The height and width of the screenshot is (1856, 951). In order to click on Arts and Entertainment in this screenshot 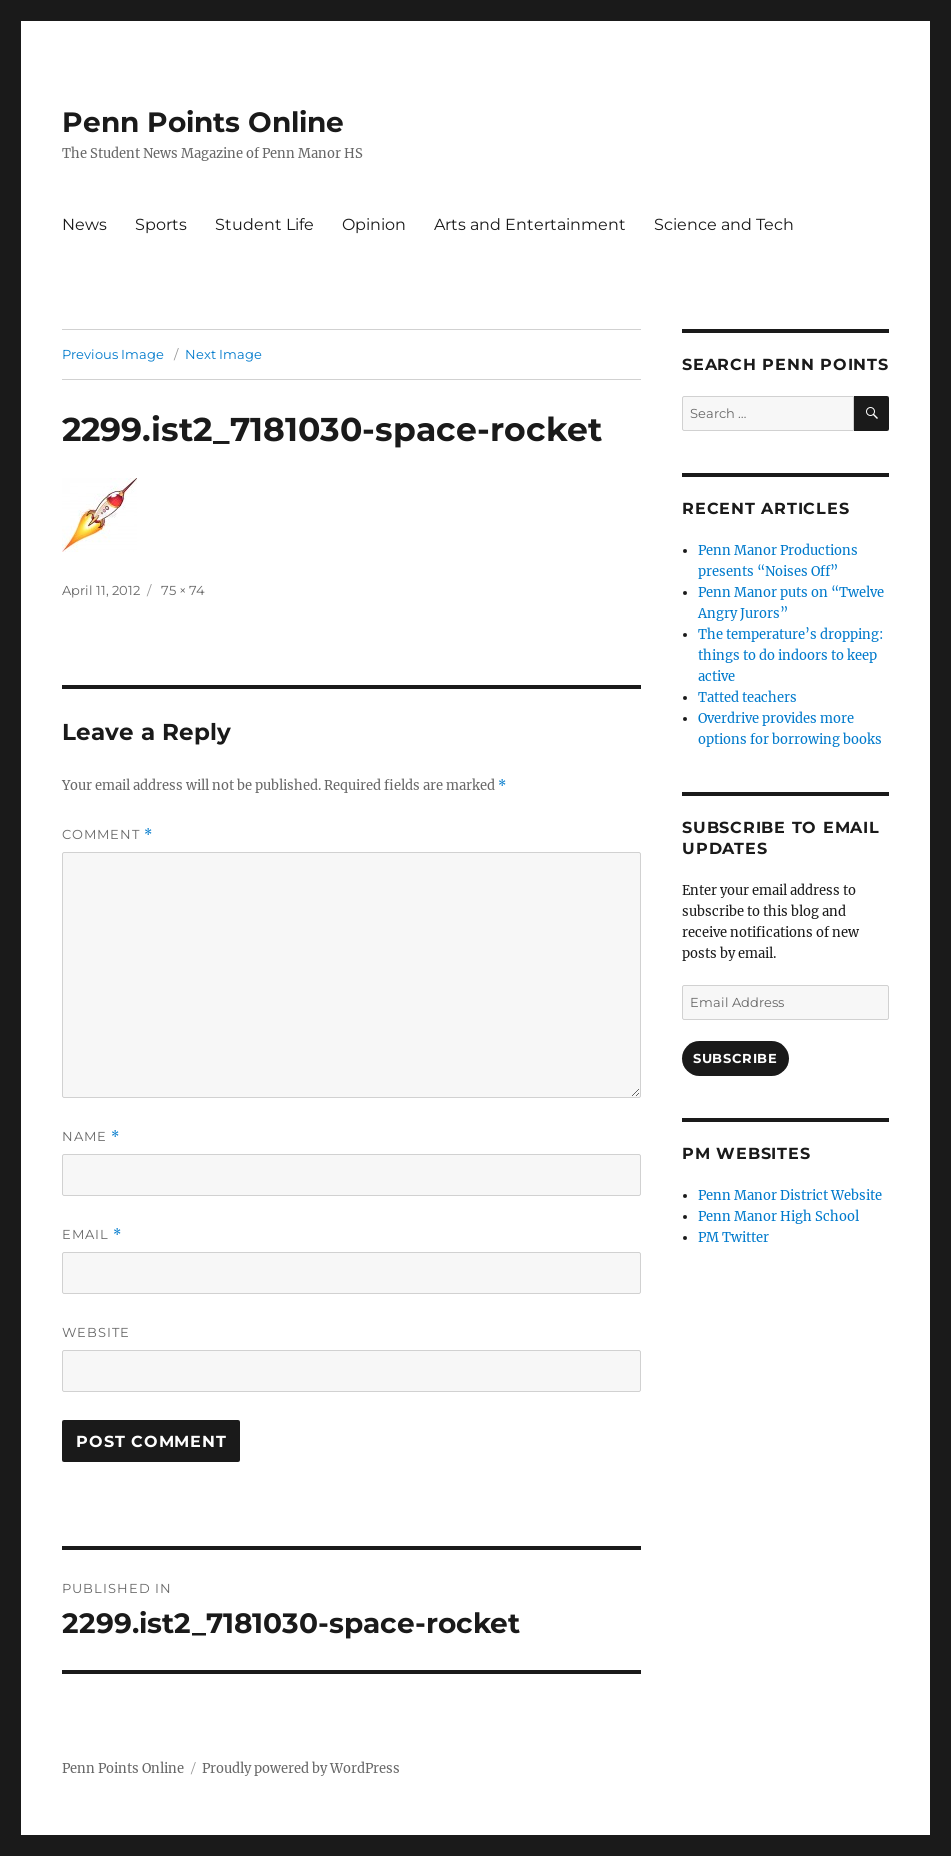, I will do `click(530, 224)`.